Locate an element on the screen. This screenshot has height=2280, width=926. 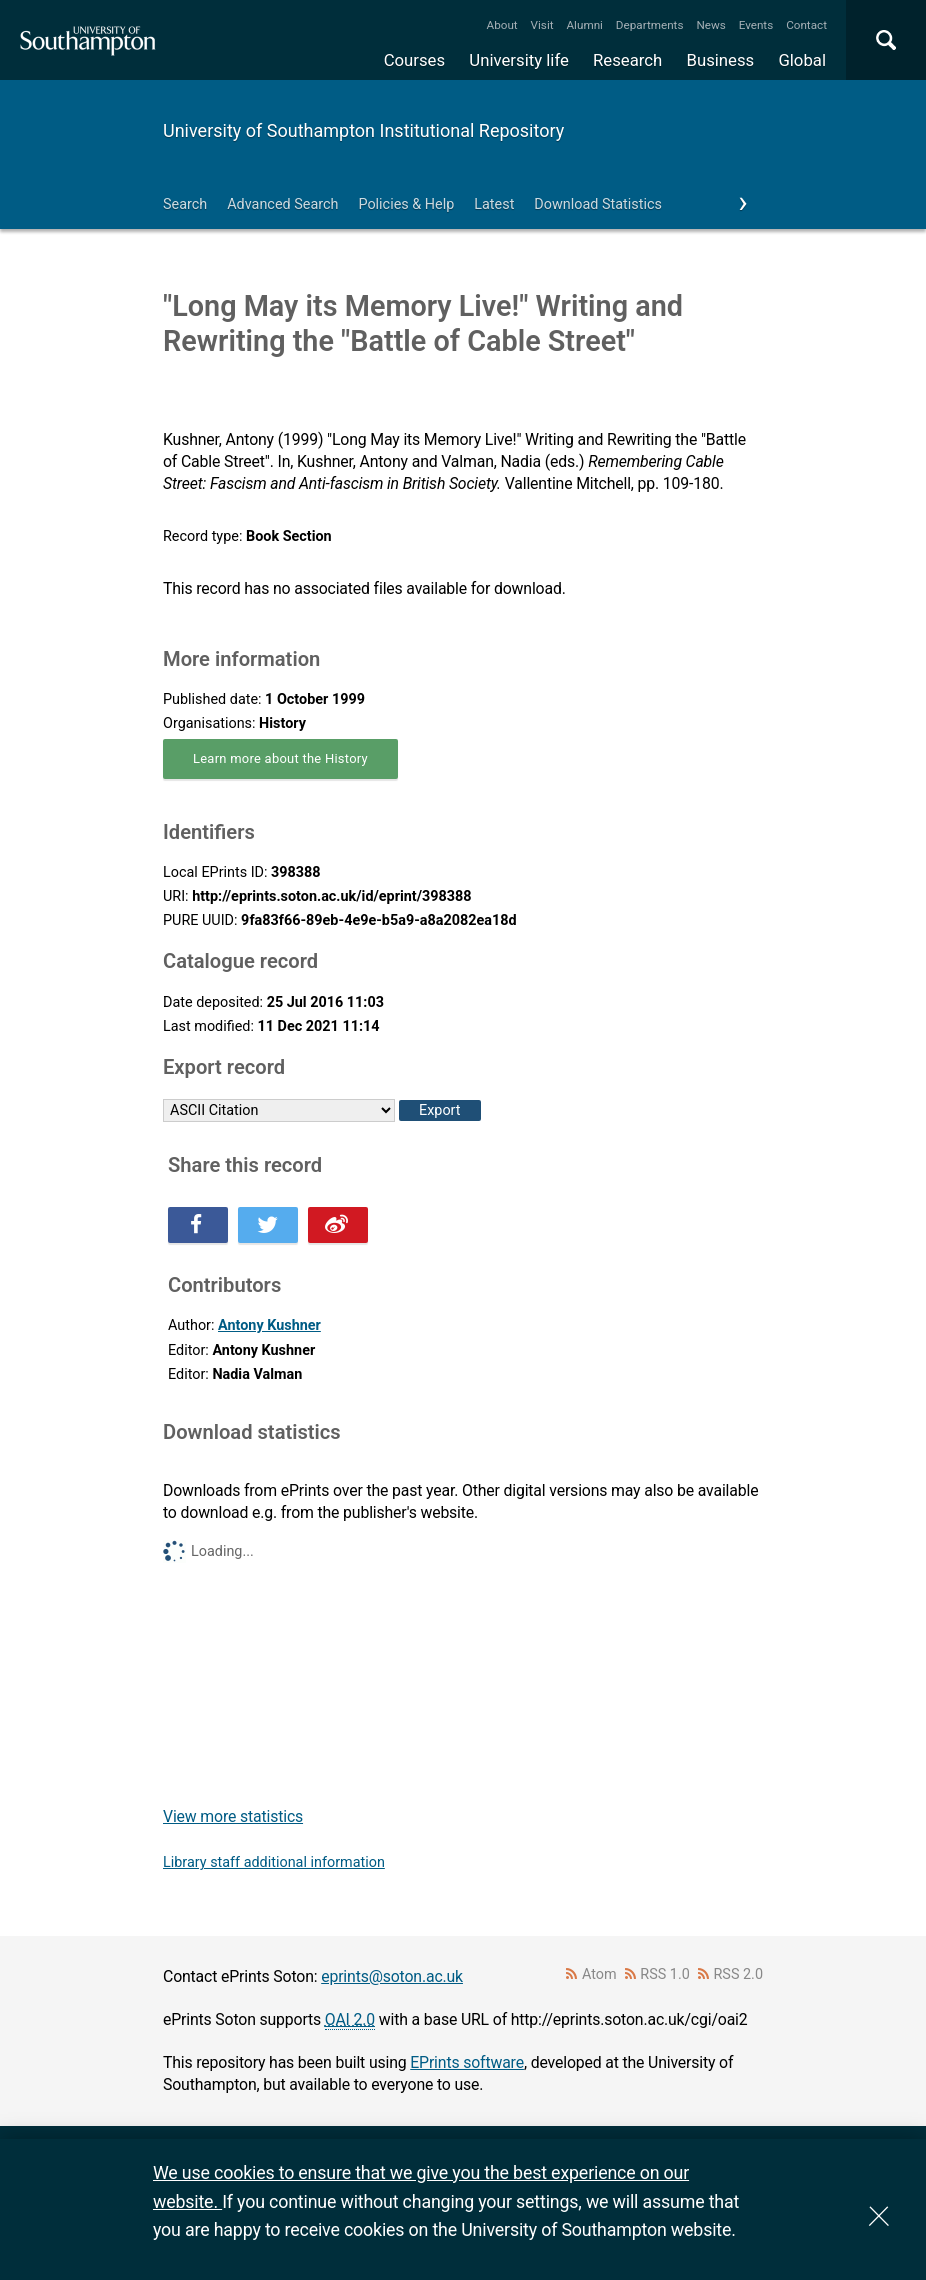
News is located at coordinates (710, 25).